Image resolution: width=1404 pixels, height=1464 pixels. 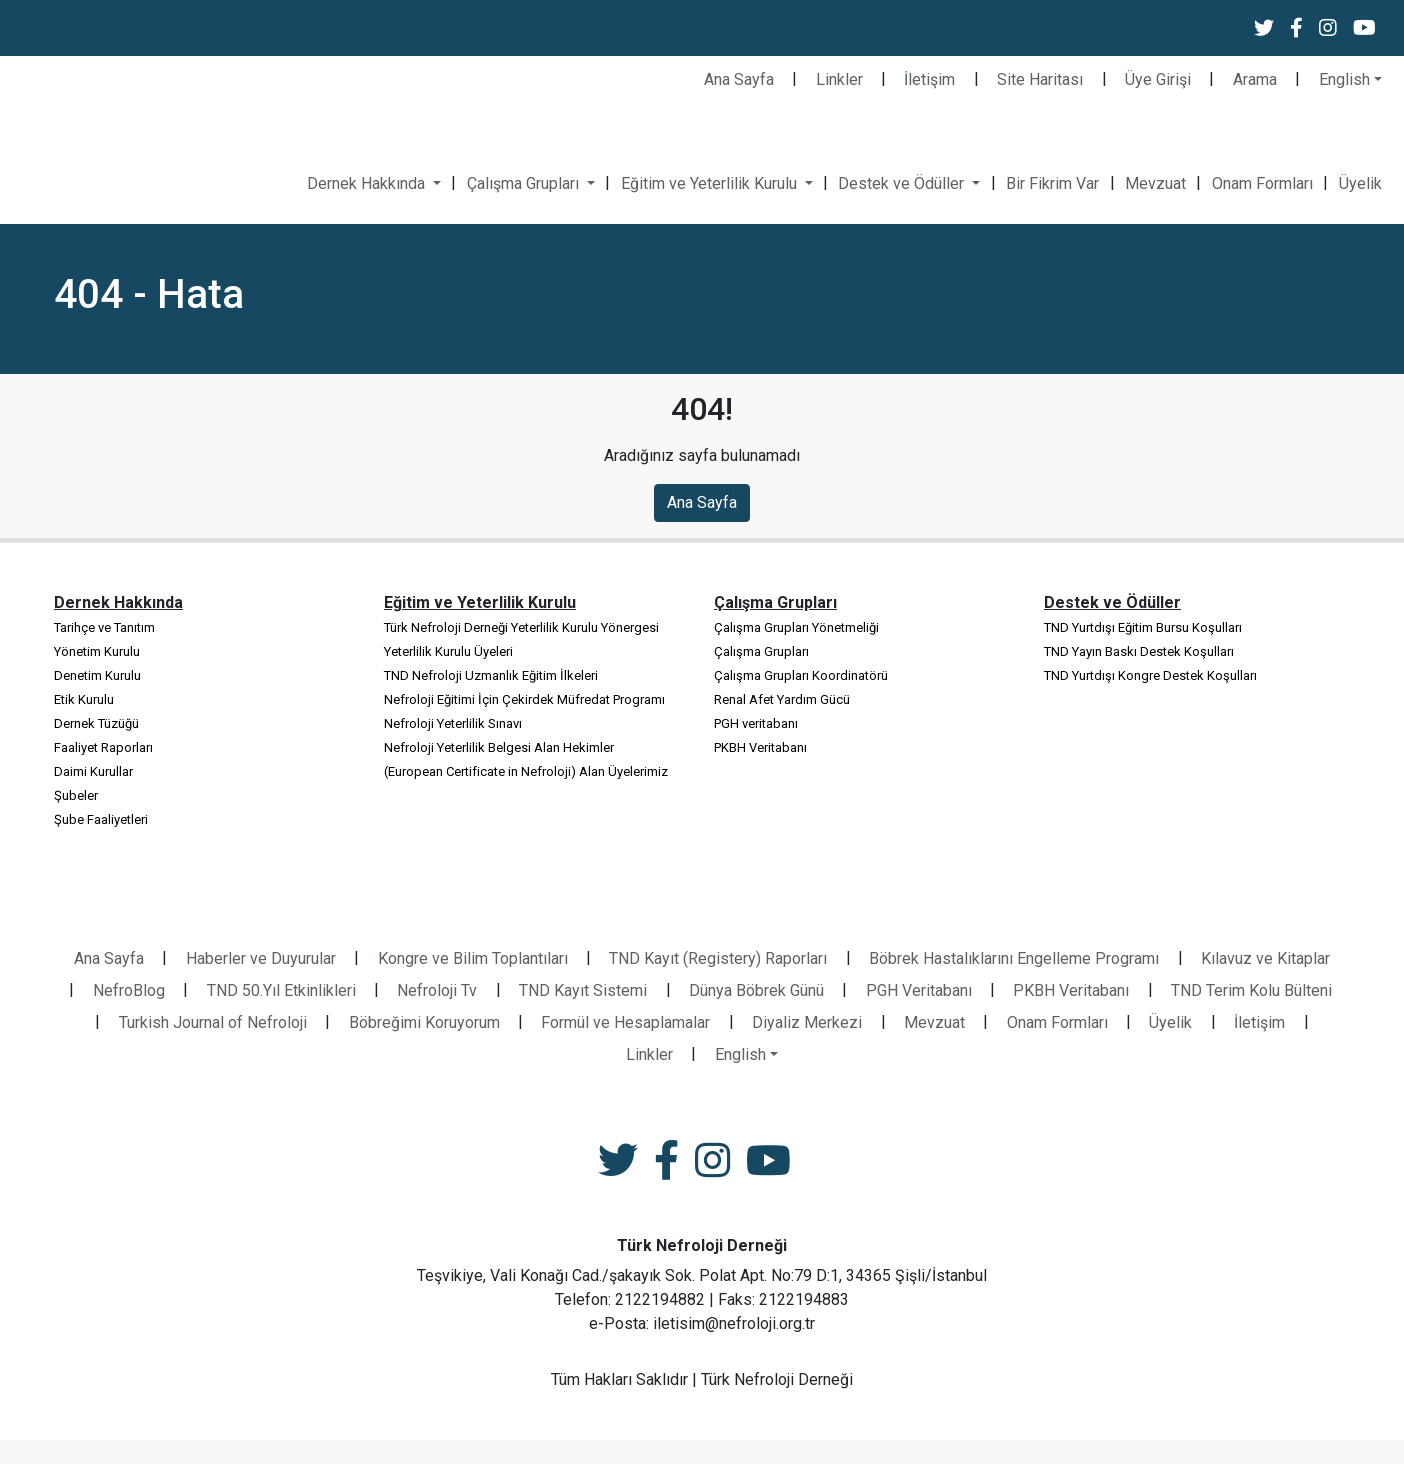 I want to click on English, so click(x=1344, y=79).